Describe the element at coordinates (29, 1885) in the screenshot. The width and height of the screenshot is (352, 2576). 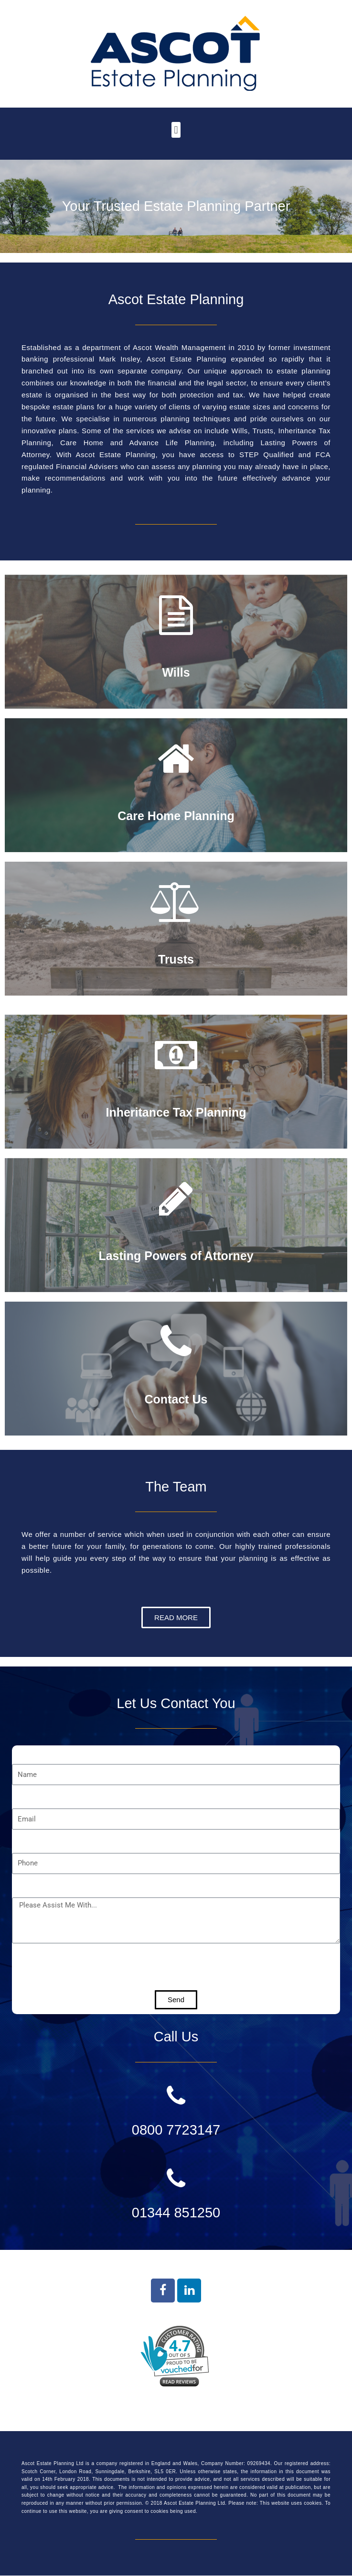
I see `Message` at that location.